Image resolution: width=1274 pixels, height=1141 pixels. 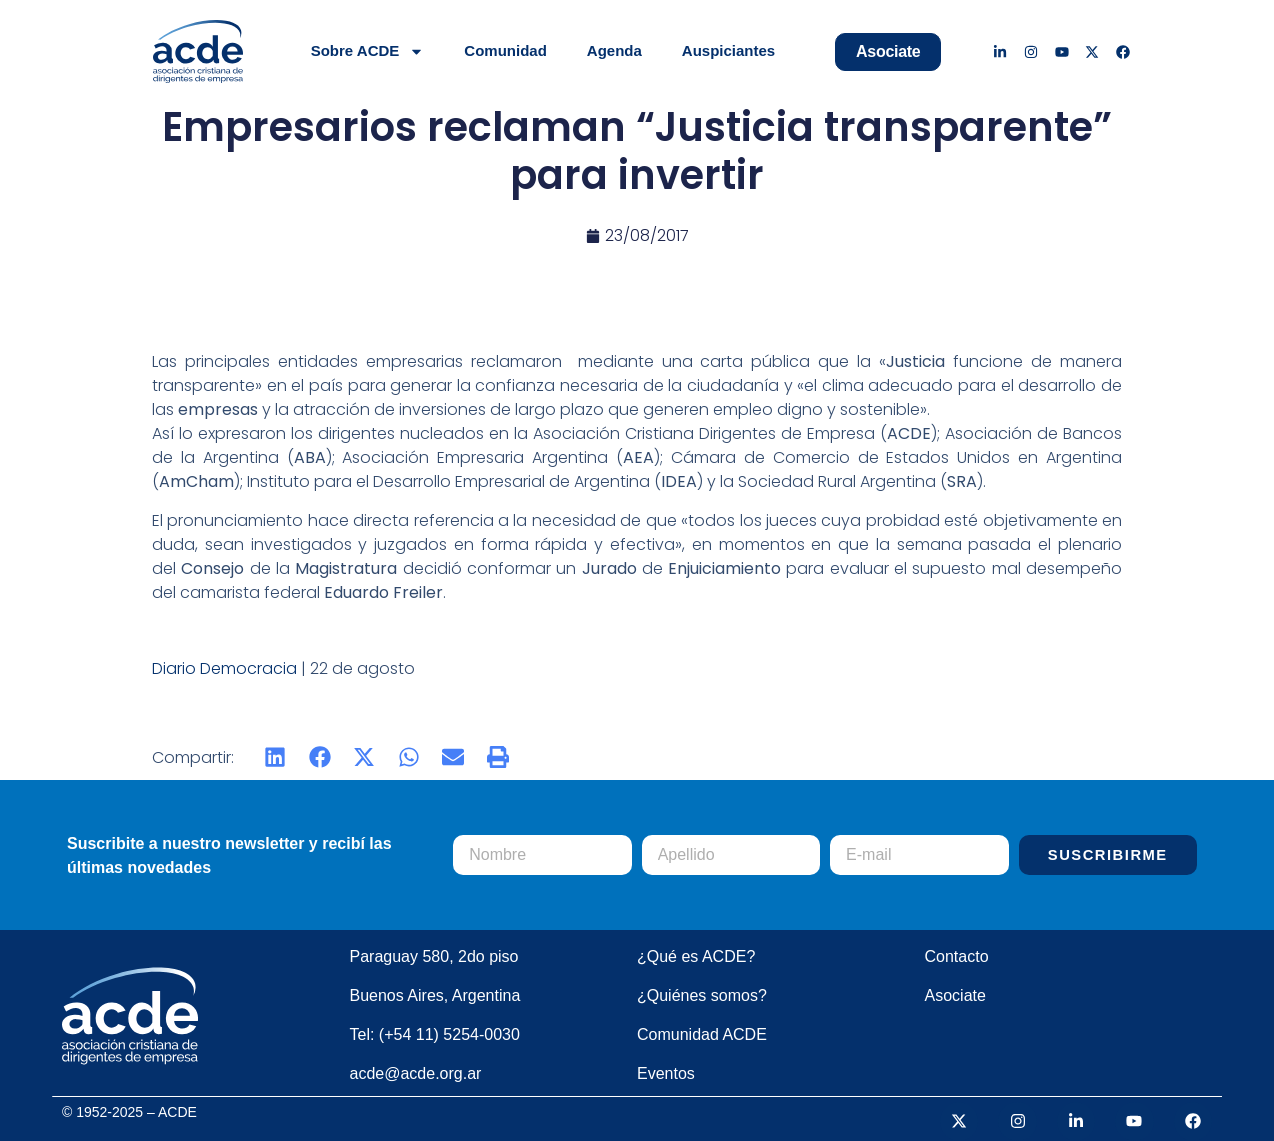 What do you see at coordinates (368, 51) in the screenshot?
I see `Sobre ACDE` at bounding box center [368, 51].